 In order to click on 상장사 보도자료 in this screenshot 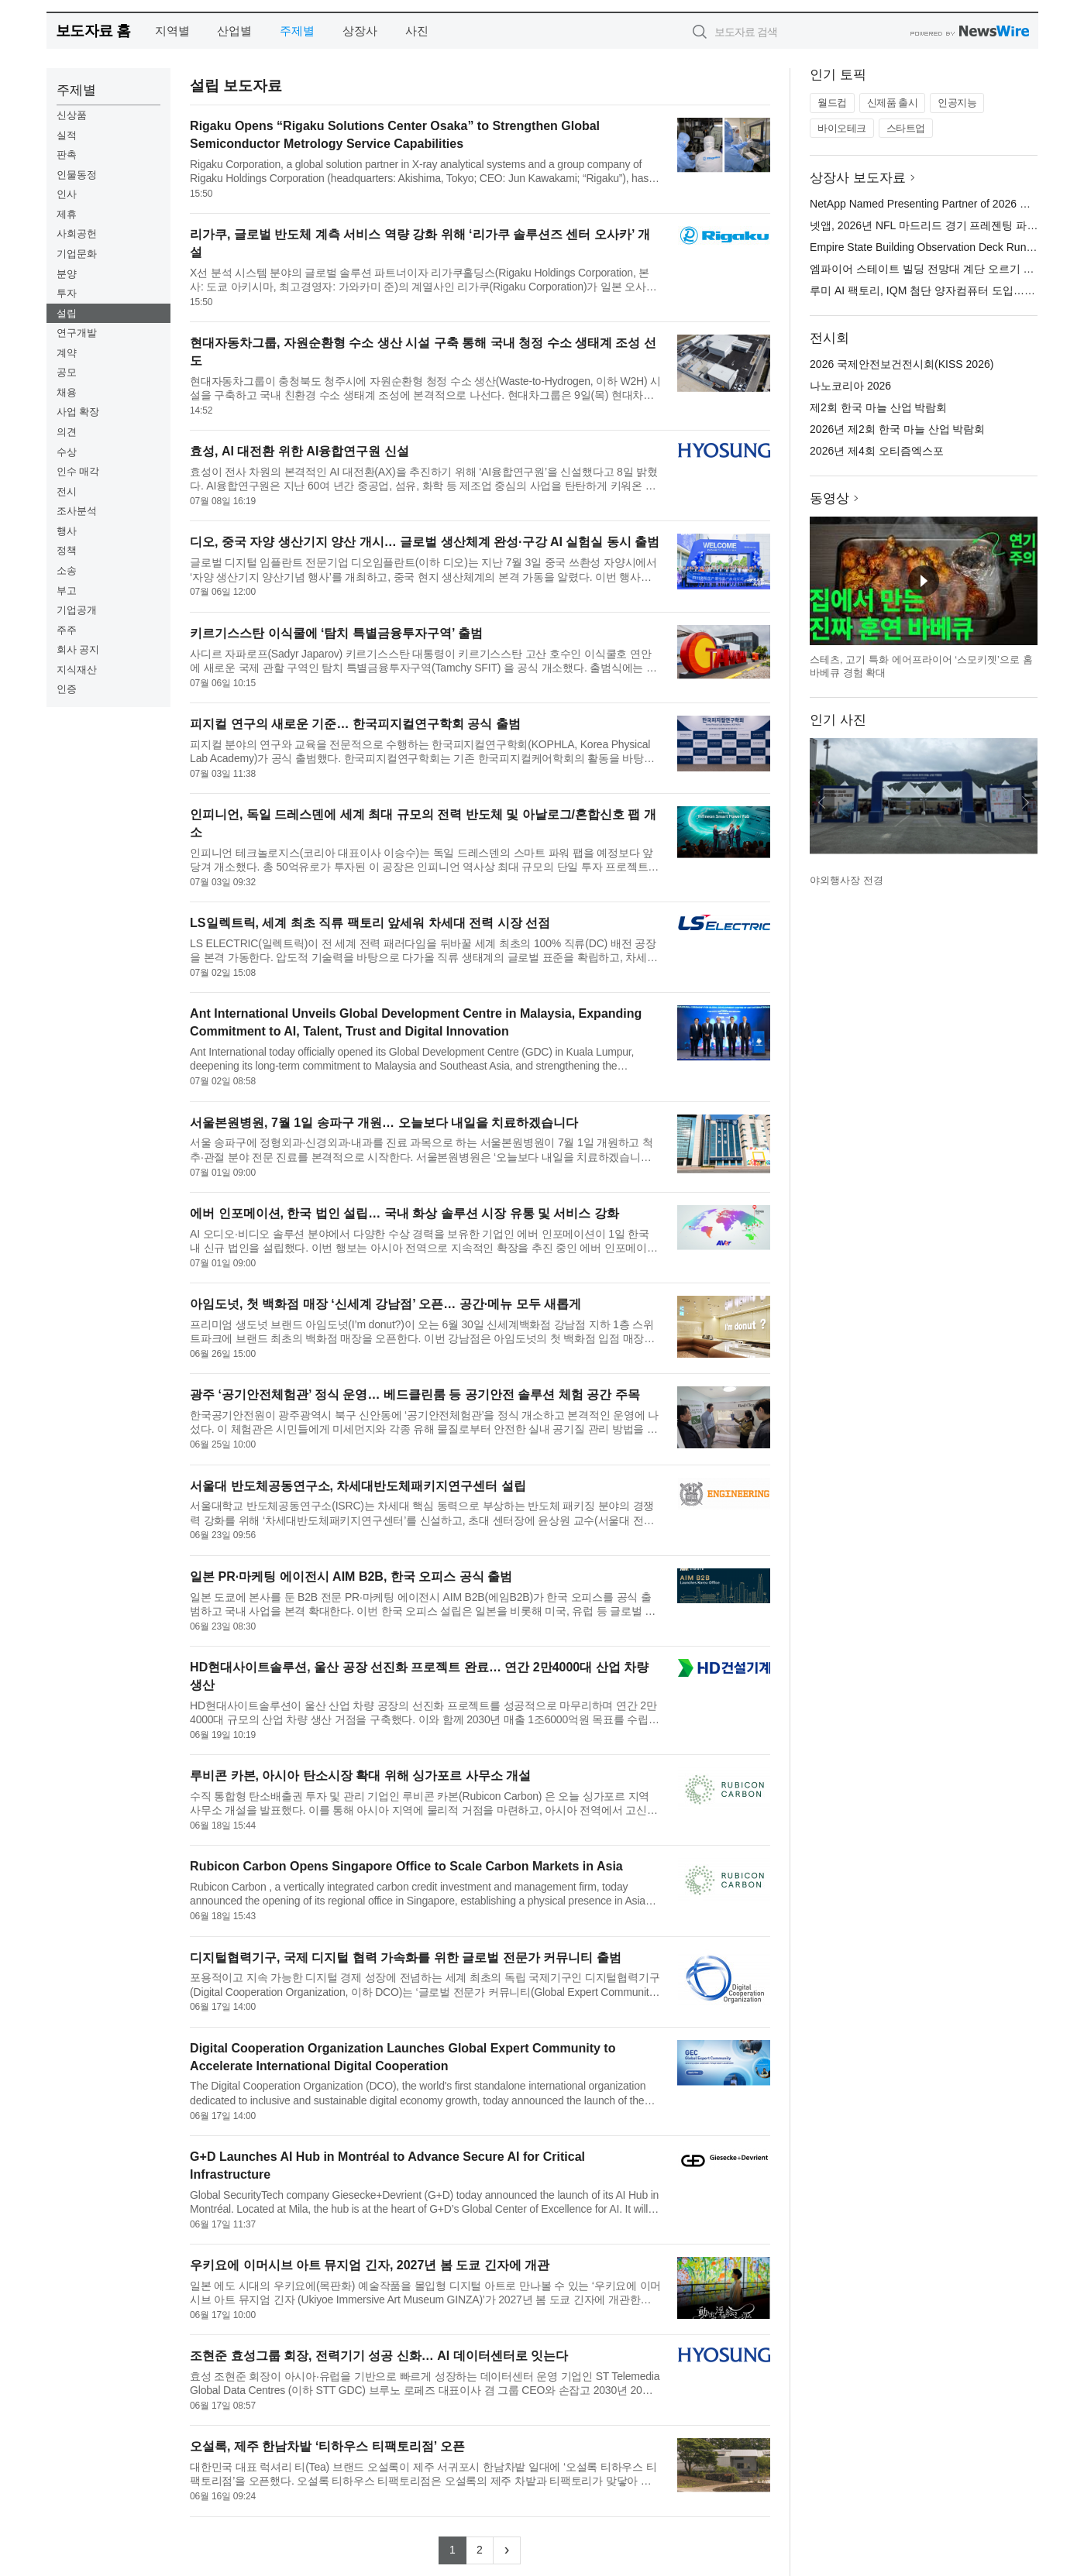, I will do `click(858, 177)`.